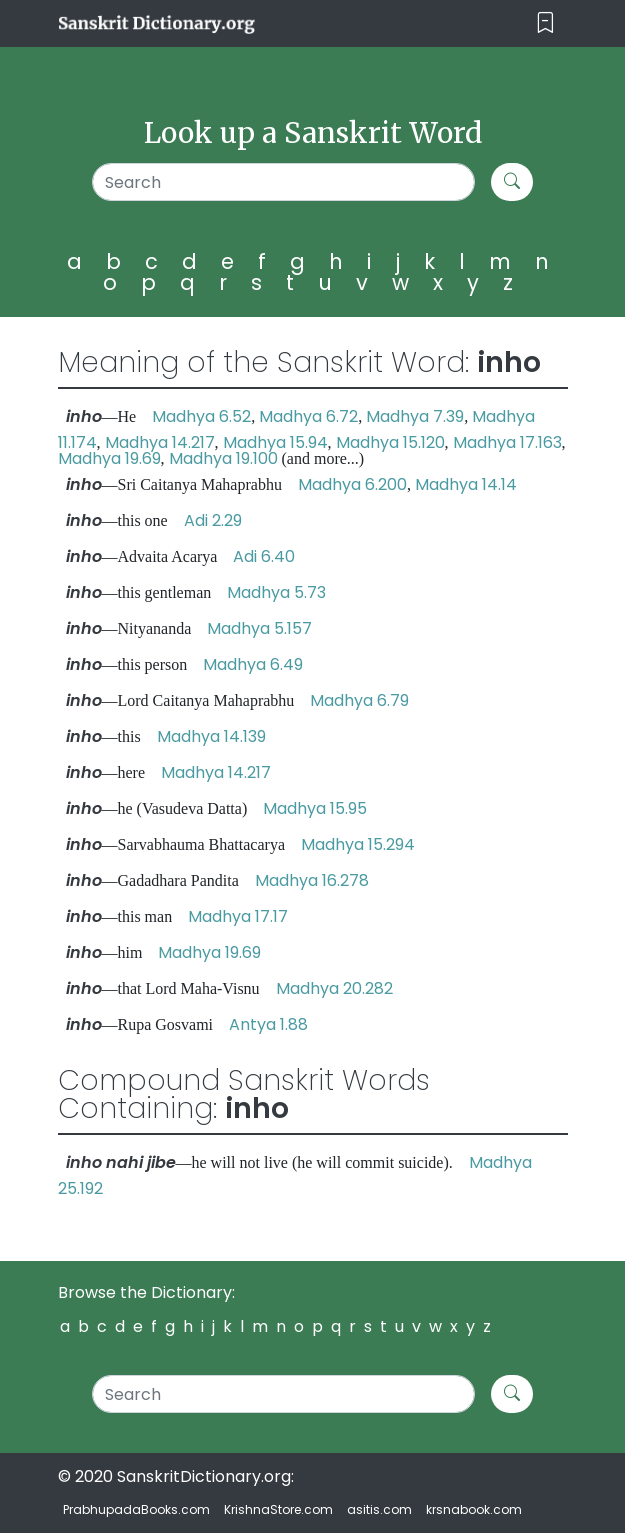  Describe the element at coordinates (268, 1024) in the screenshot. I see `Antya 1.88` at that location.